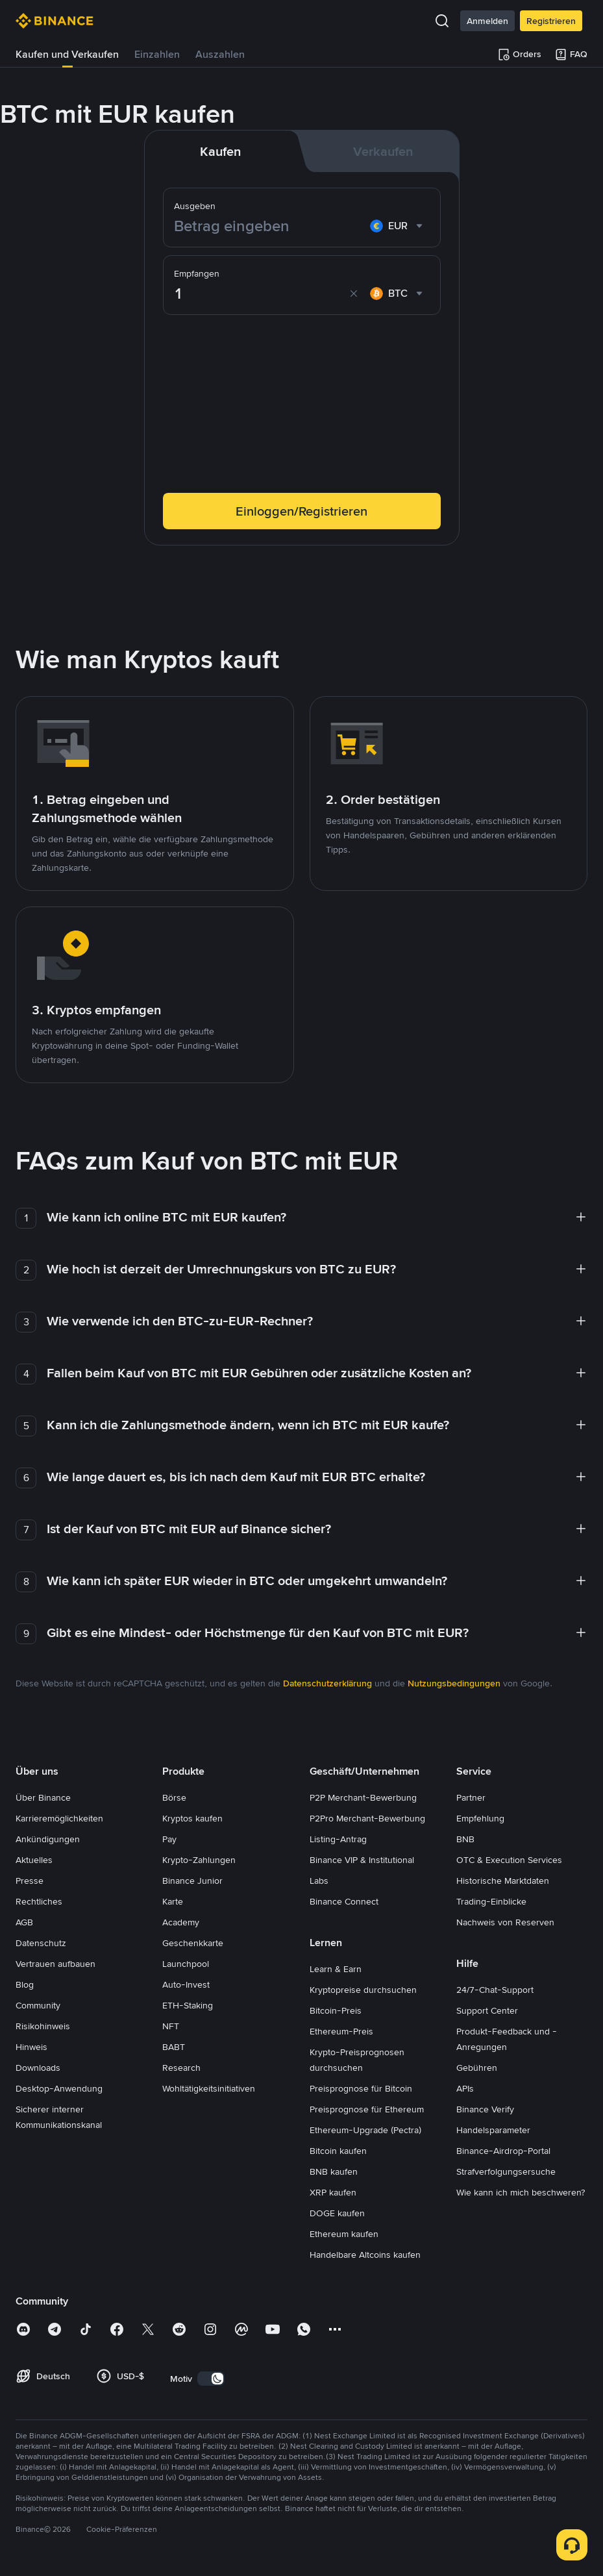  Describe the element at coordinates (505, 1922) in the screenshot. I see `Nachweis von Reserven` at that location.